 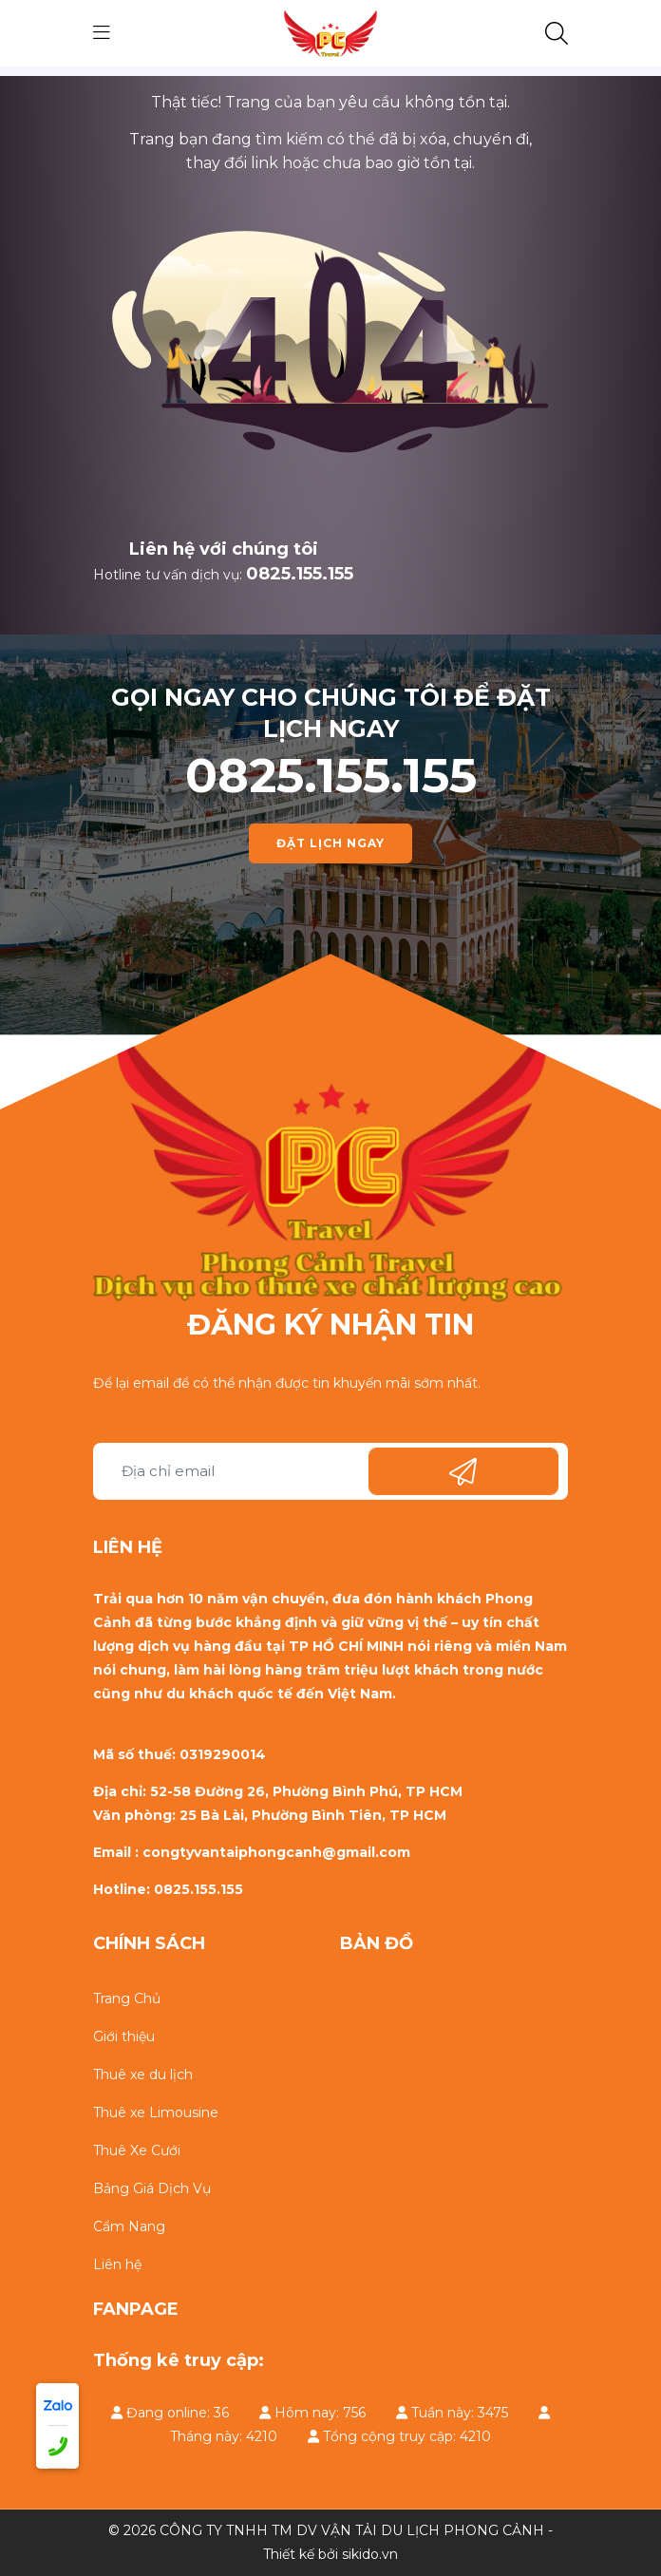 What do you see at coordinates (222, 1754) in the screenshot?
I see `0319290014` at bounding box center [222, 1754].